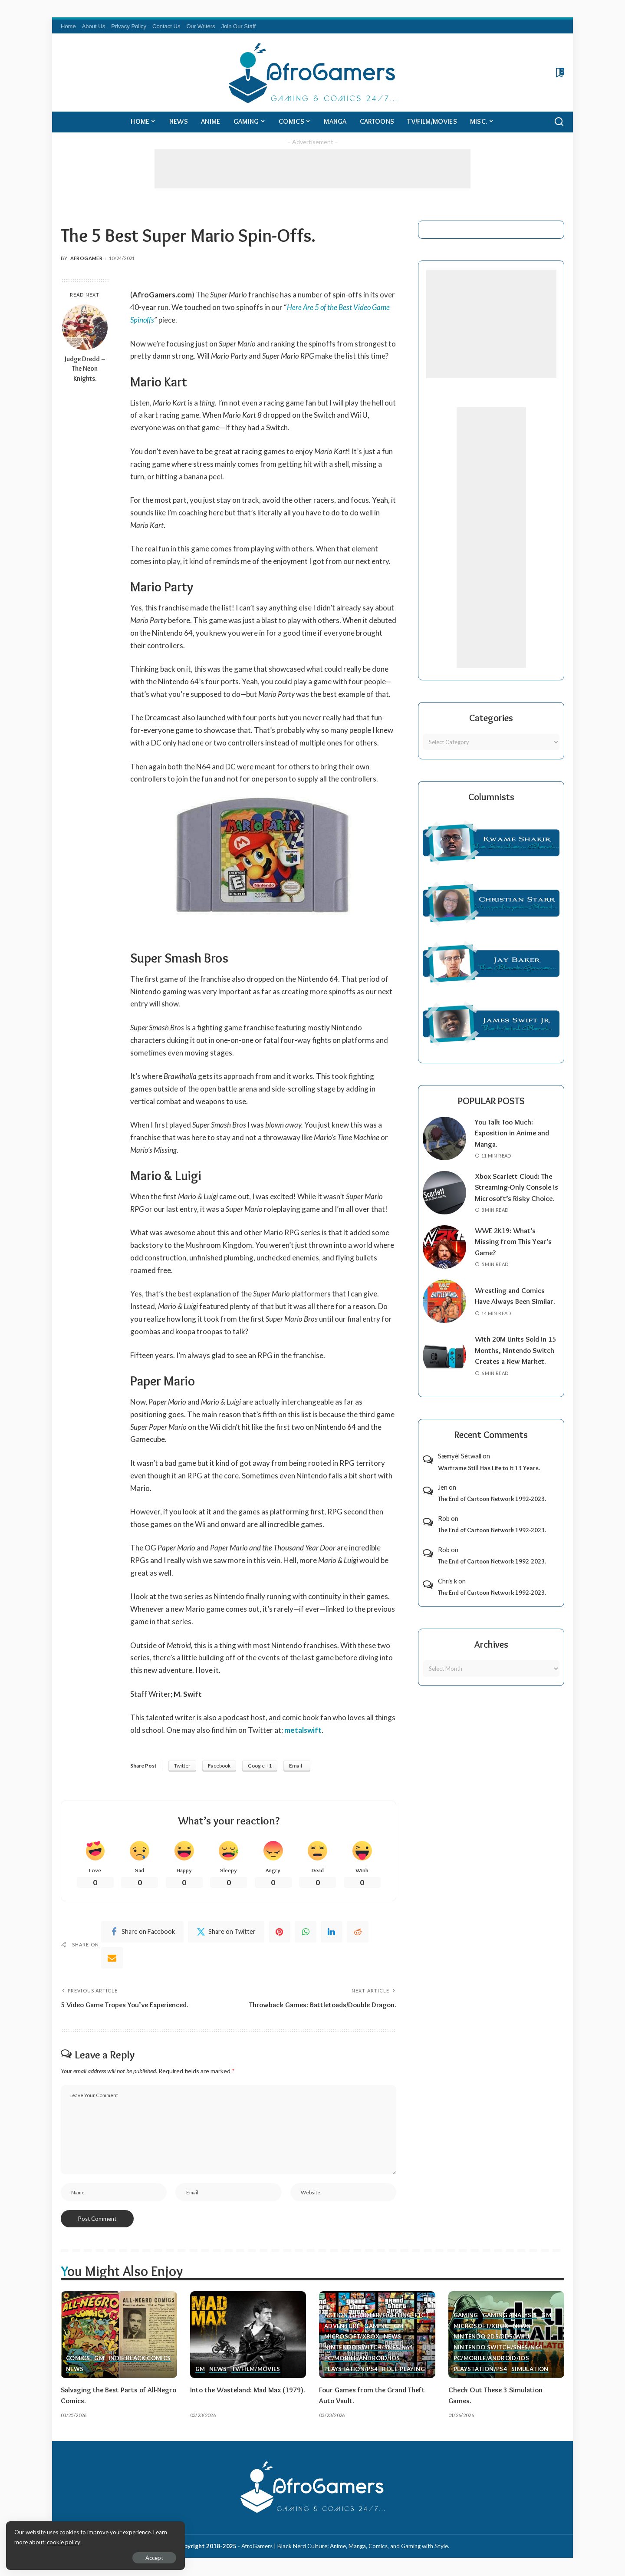 The image size is (625, 2576). Describe the element at coordinates (142, 1932) in the screenshot. I see `[Facebook]` at that location.